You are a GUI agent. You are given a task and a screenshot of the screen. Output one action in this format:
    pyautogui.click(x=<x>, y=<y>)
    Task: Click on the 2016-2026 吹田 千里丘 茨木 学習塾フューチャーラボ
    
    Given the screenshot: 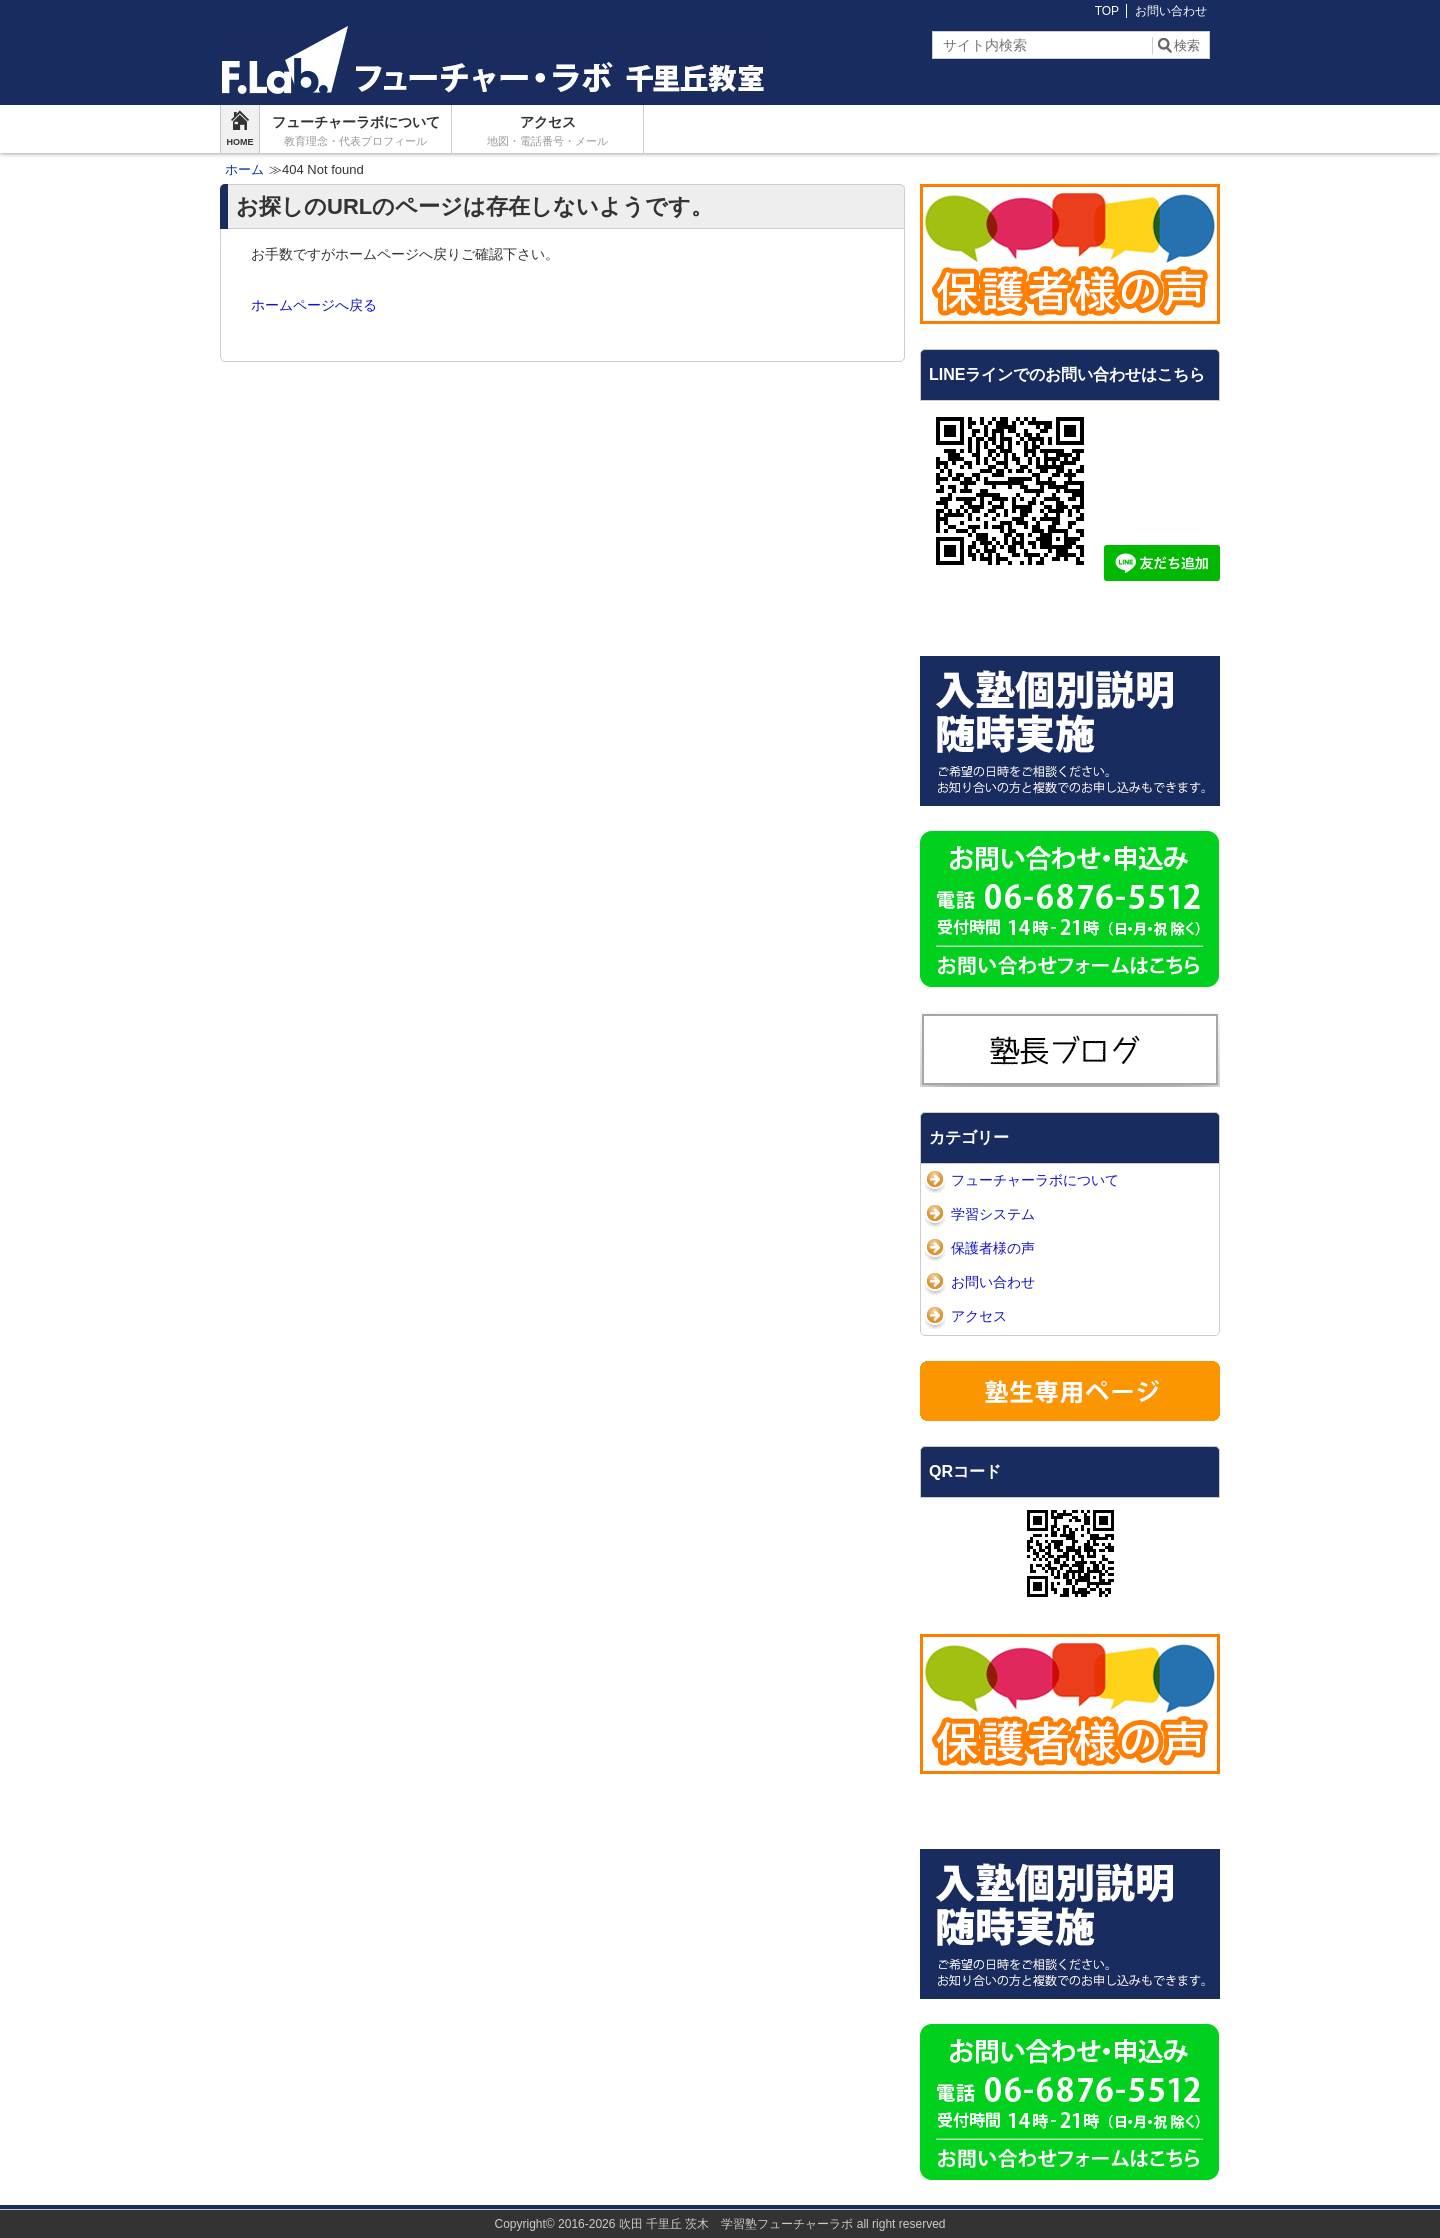 What is the action you would take?
    pyautogui.click(x=705, y=2224)
    